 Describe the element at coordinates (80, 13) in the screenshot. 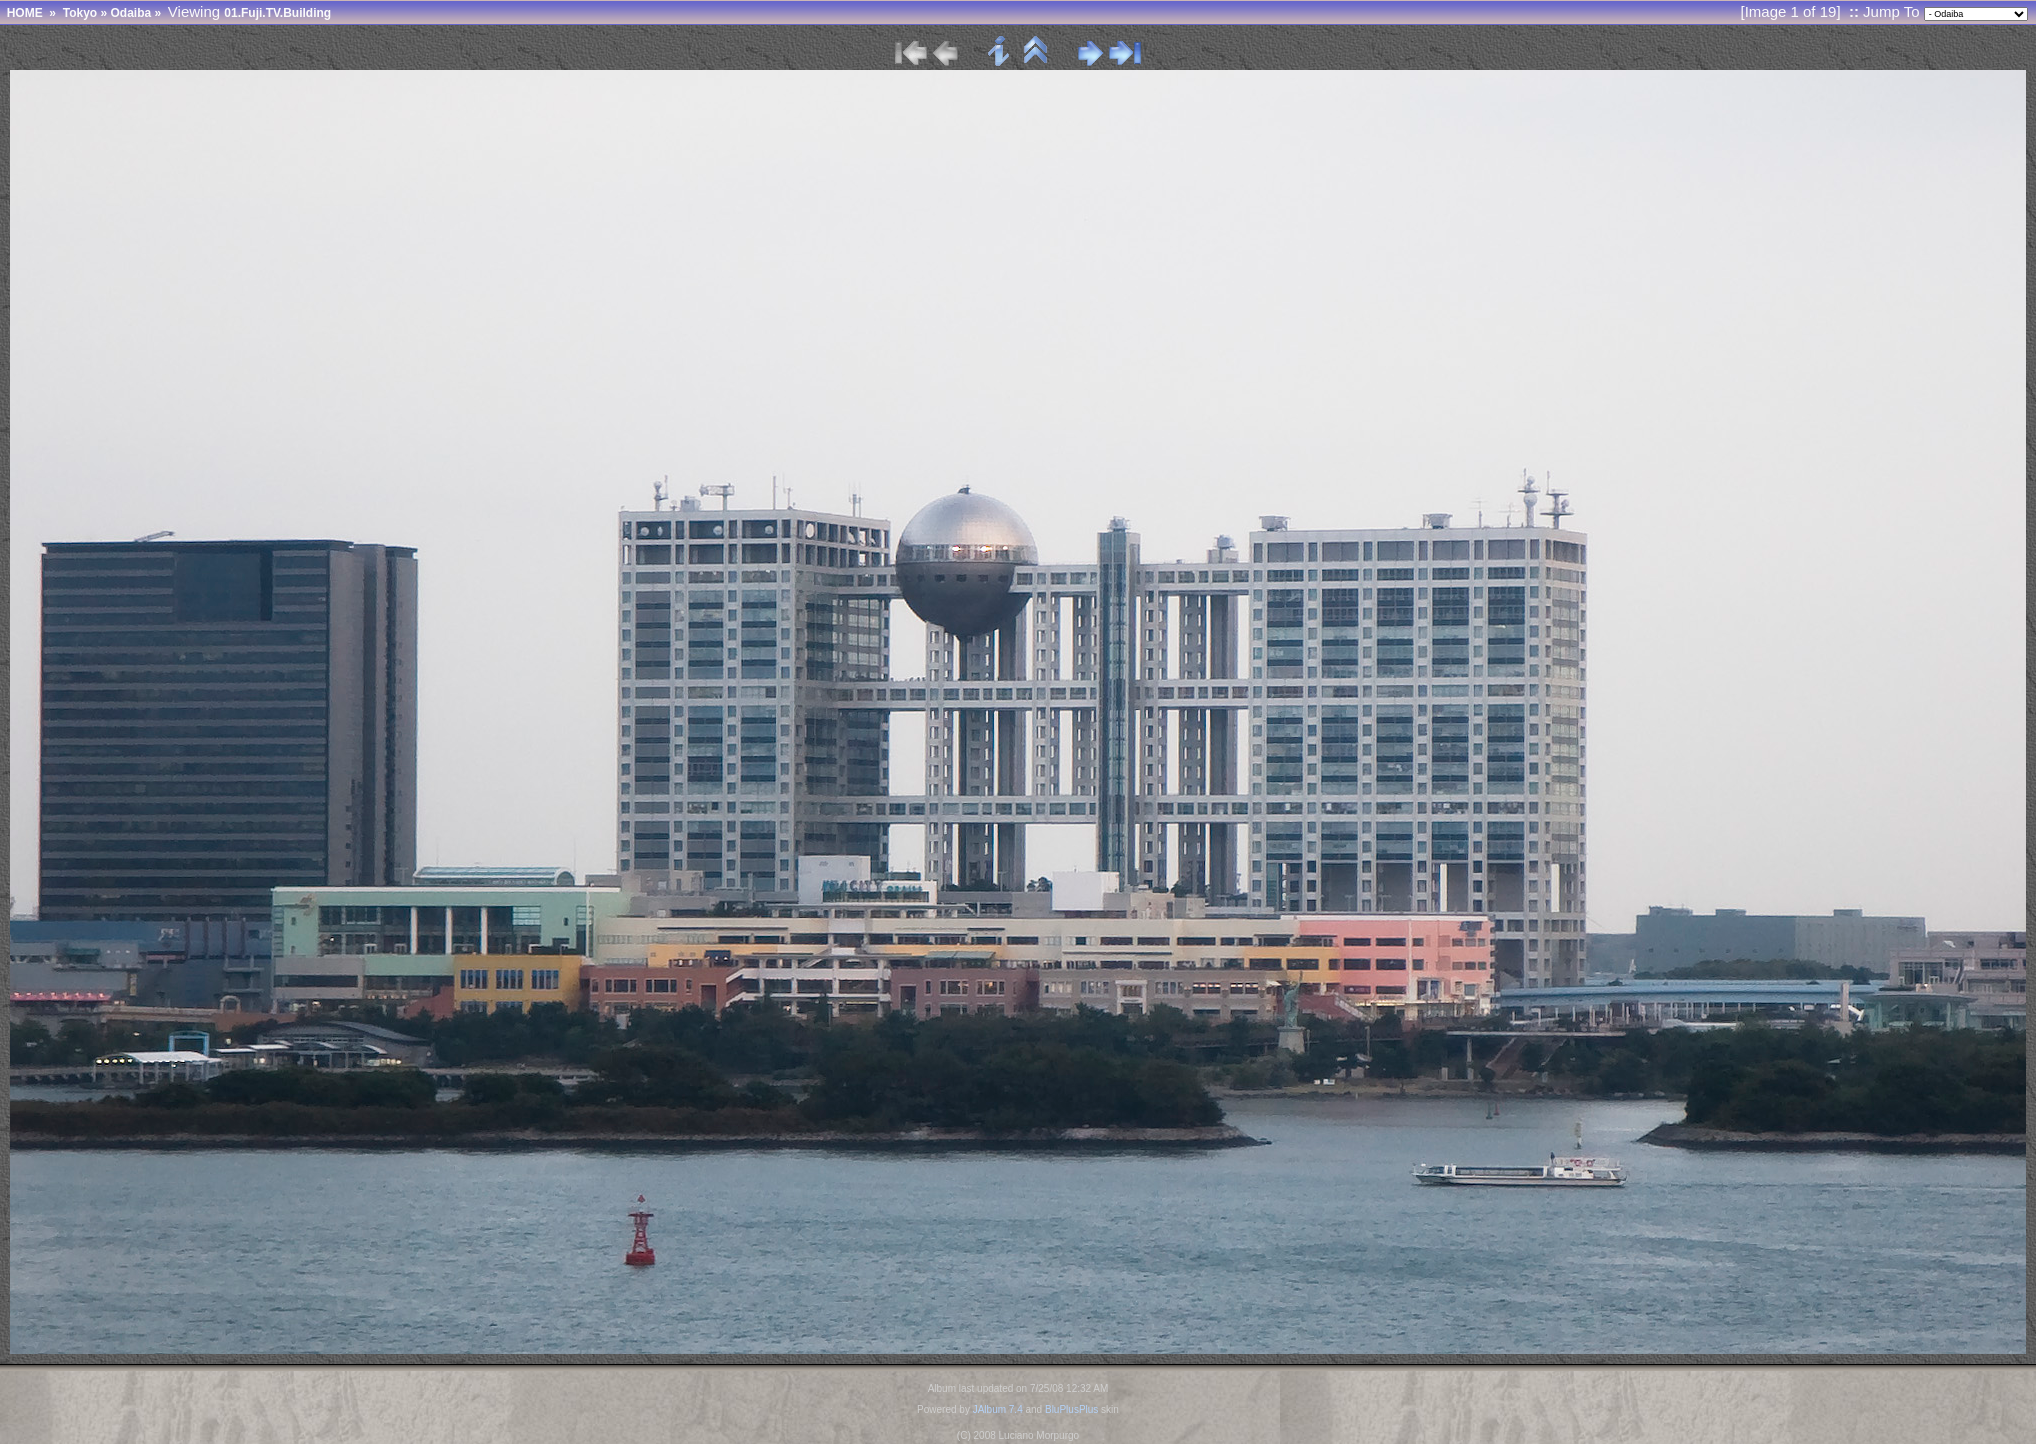

I see `Tokyo` at that location.